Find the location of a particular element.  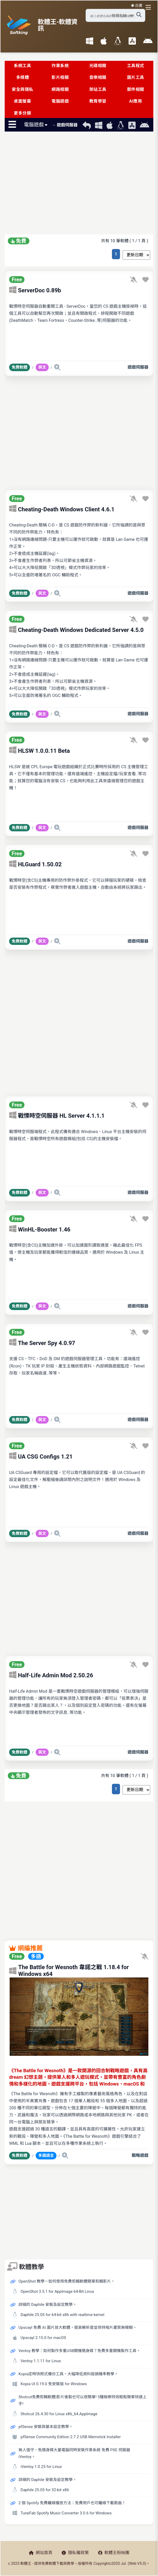

Ventoy 教學｜如何製作多重USB開機隨身碟？免費多重開機製作工具。 is located at coordinates (79, 2350).